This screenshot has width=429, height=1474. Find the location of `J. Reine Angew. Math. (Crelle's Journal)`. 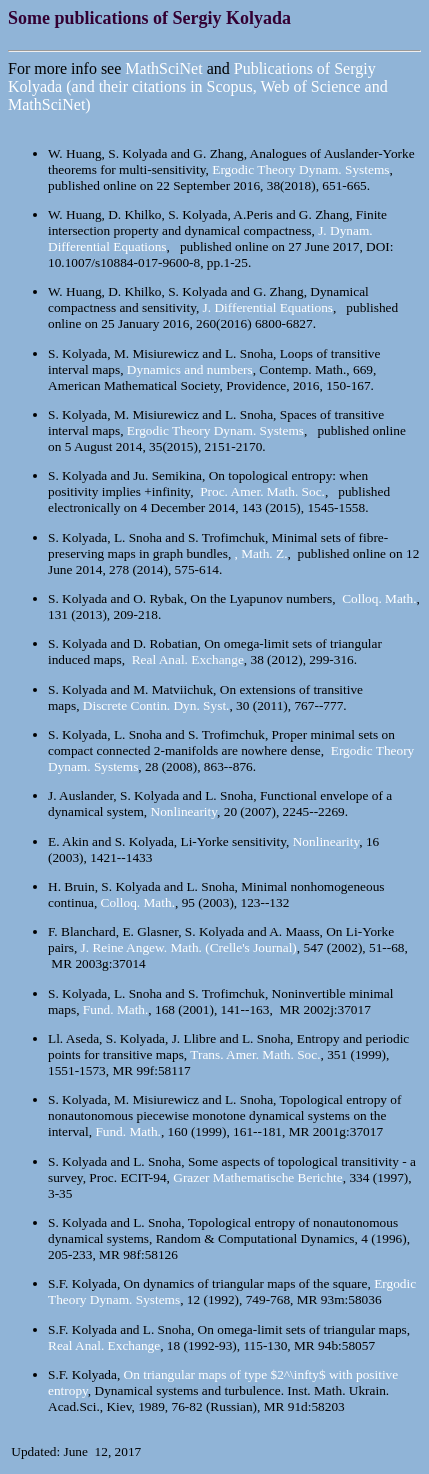

J. Reine Angew. Math. (Crelle's Journal) is located at coordinates (189, 947).